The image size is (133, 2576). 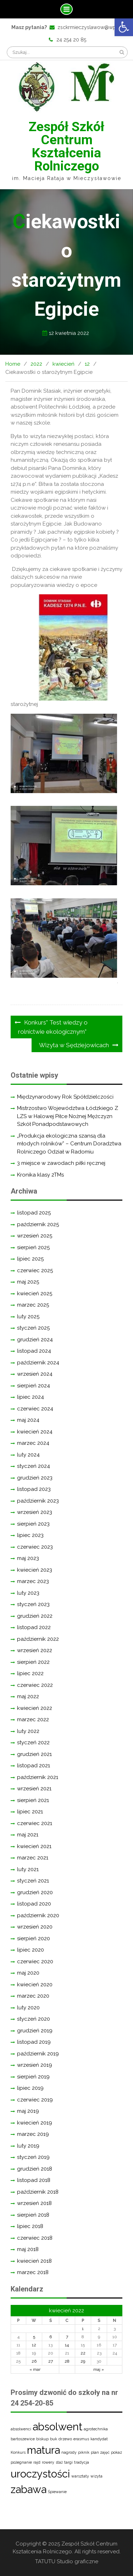 What do you see at coordinates (34, 1374) in the screenshot?
I see `wrzesień 2024` at bounding box center [34, 1374].